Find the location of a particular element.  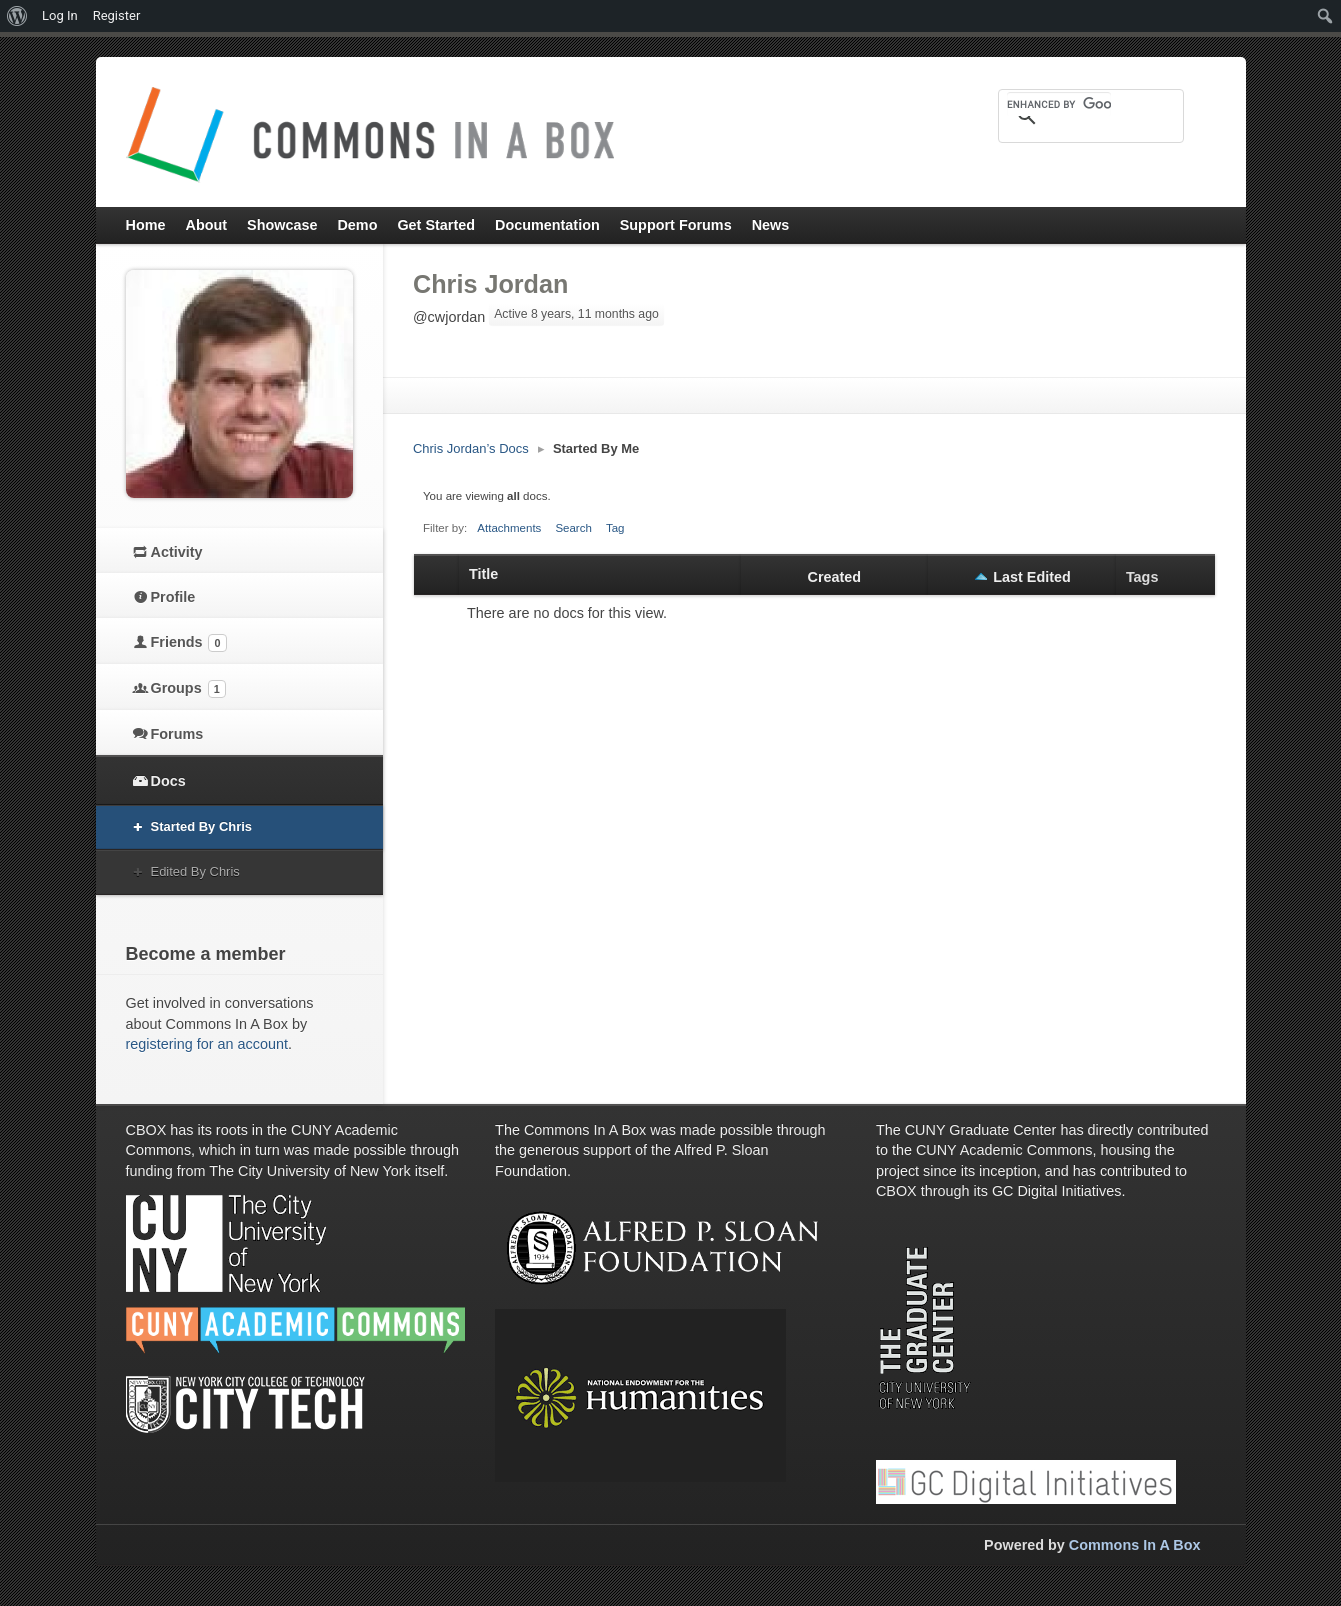

Created is located at coordinates (835, 577).